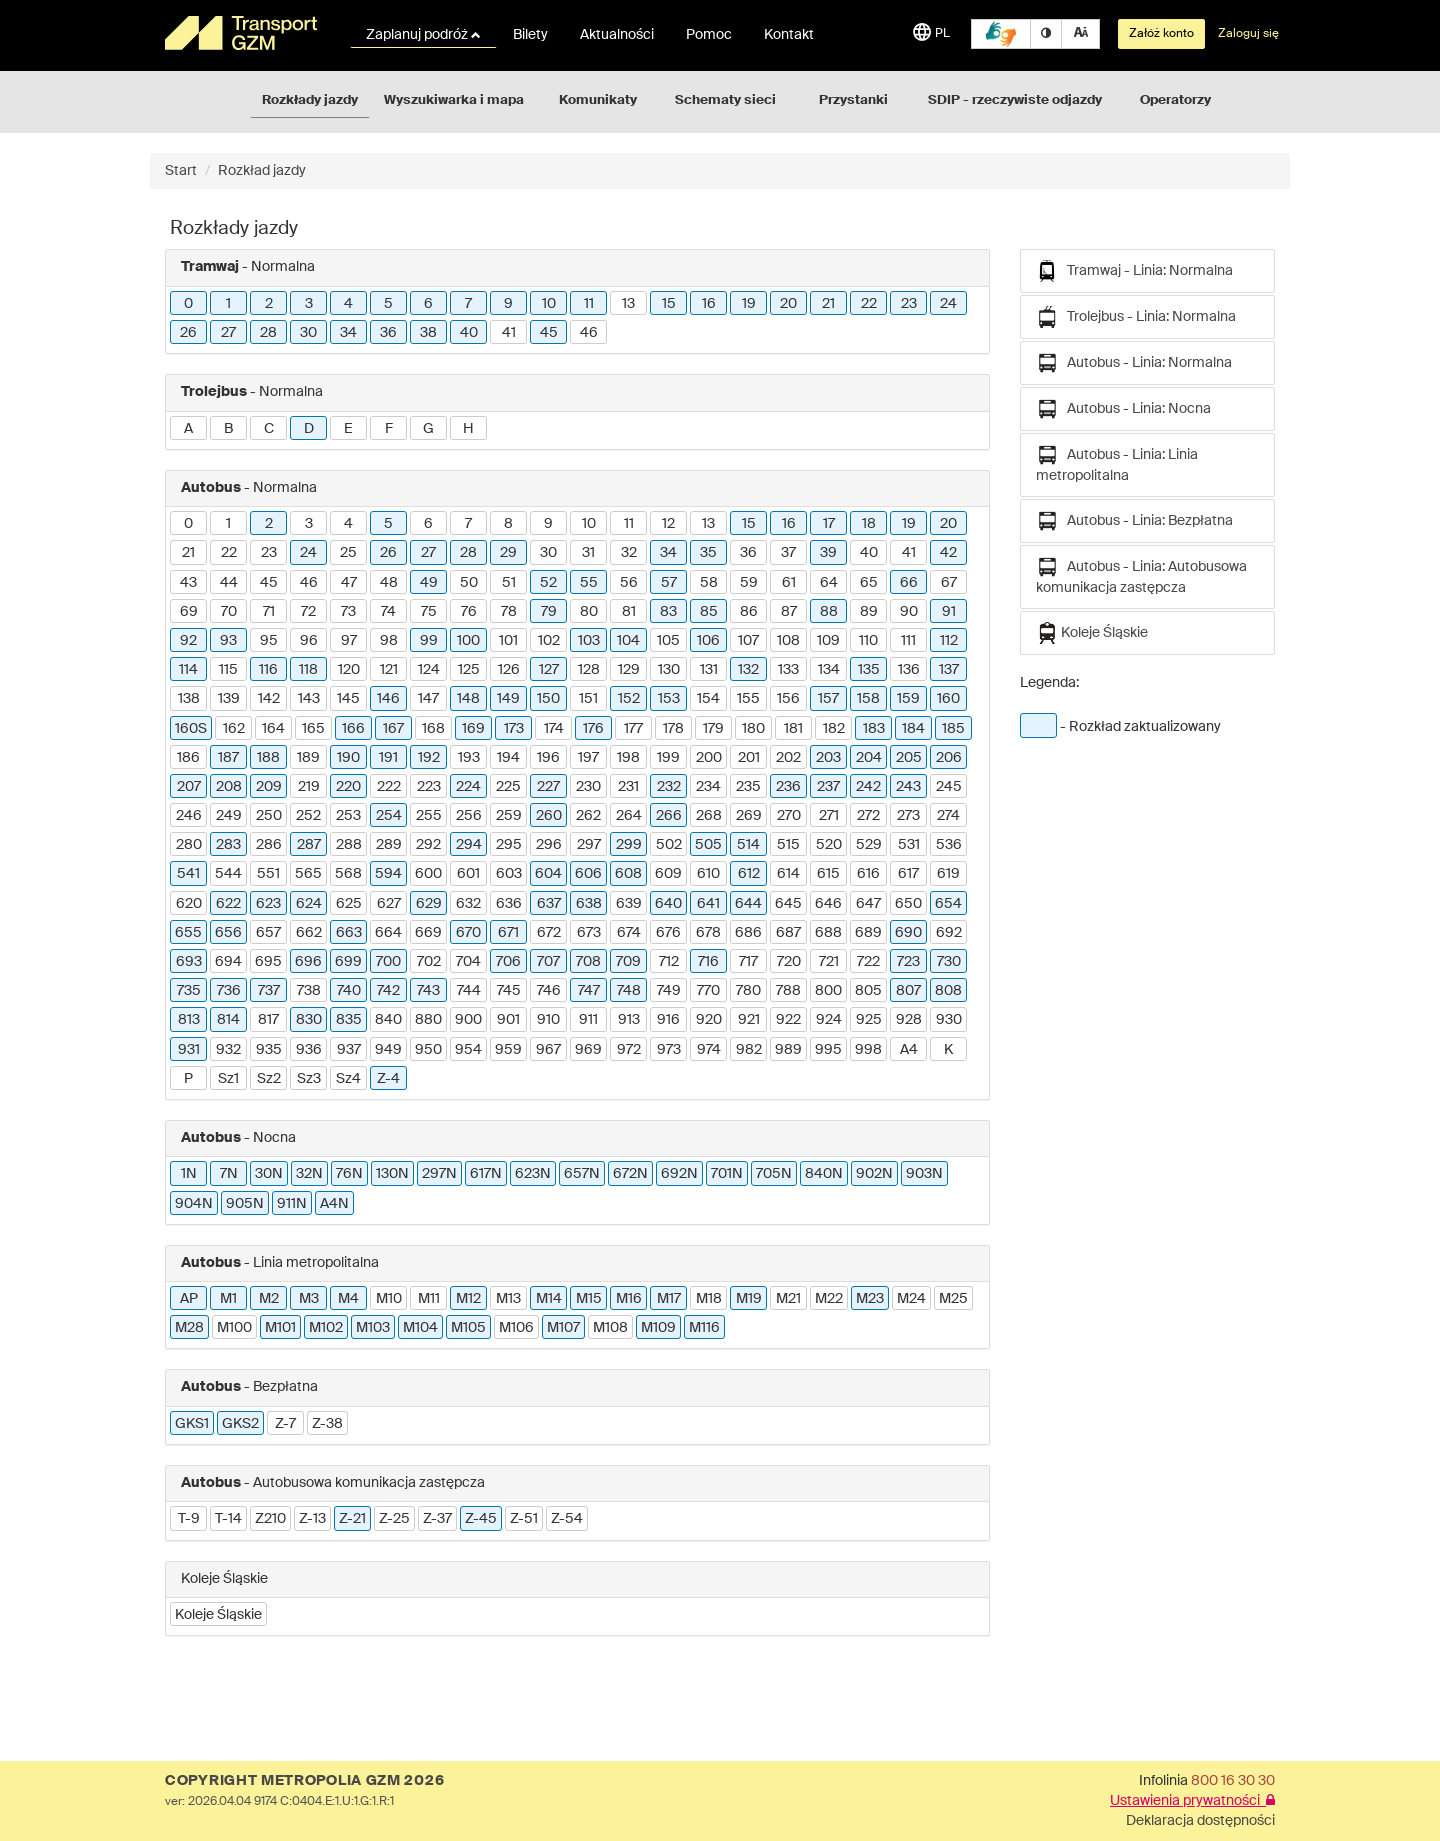 Image resolution: width=1440 pixels, height=1841 pixels. Describe the element at coordinates (588, 758) in the screenshot. I see `197 [button]` at that location.